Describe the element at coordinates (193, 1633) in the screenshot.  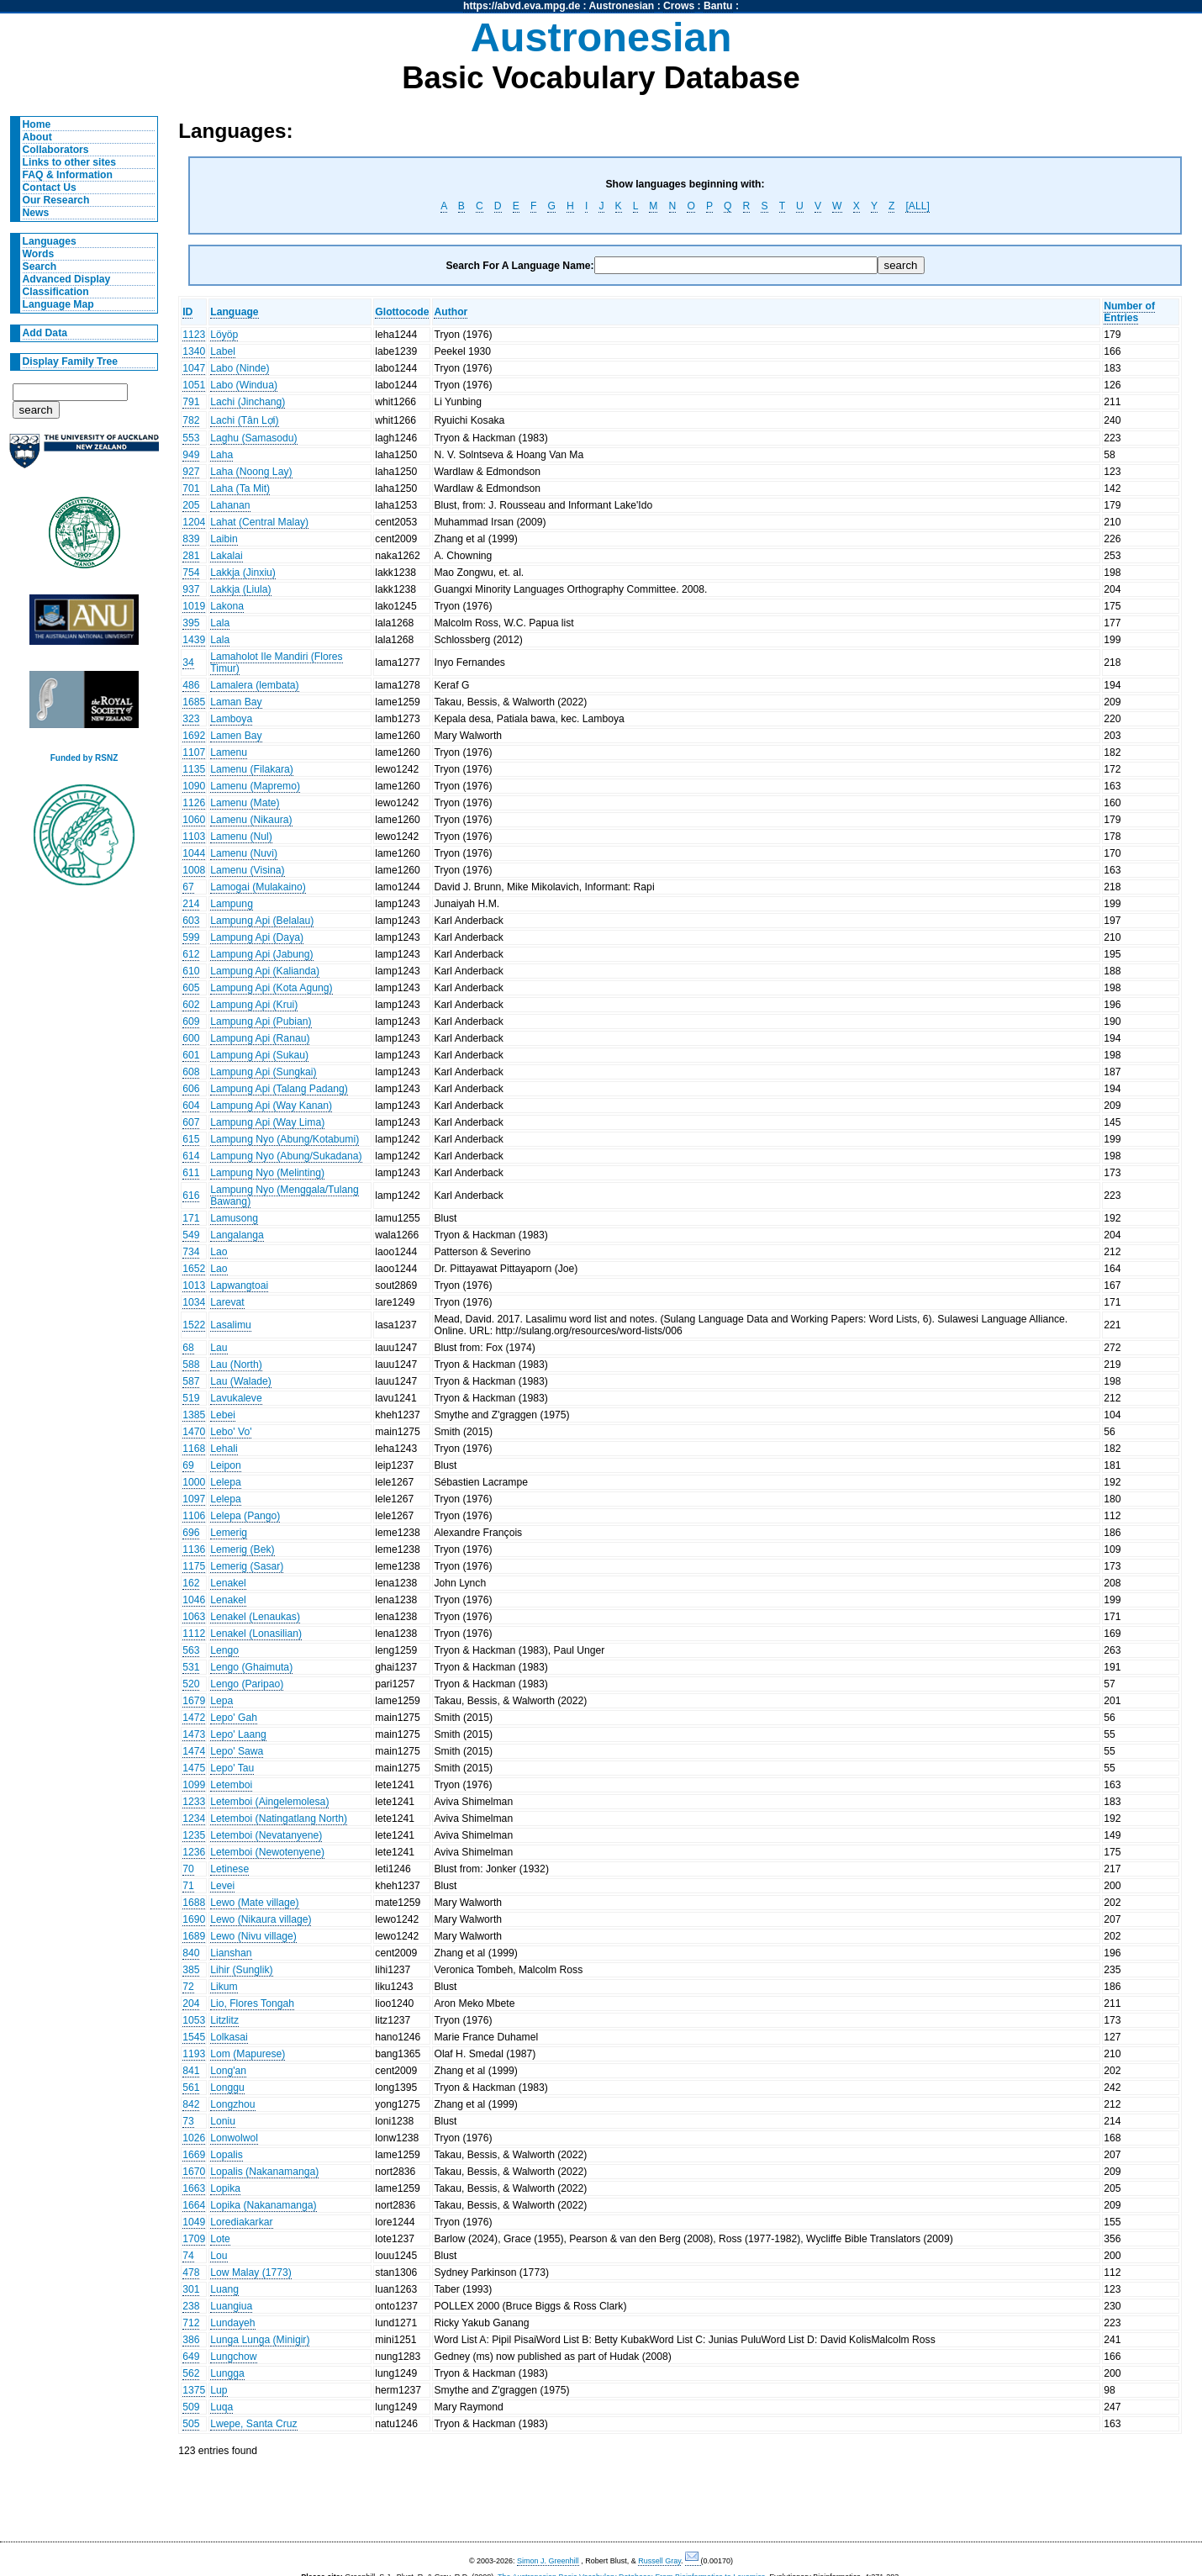
I see `1112` at that location.